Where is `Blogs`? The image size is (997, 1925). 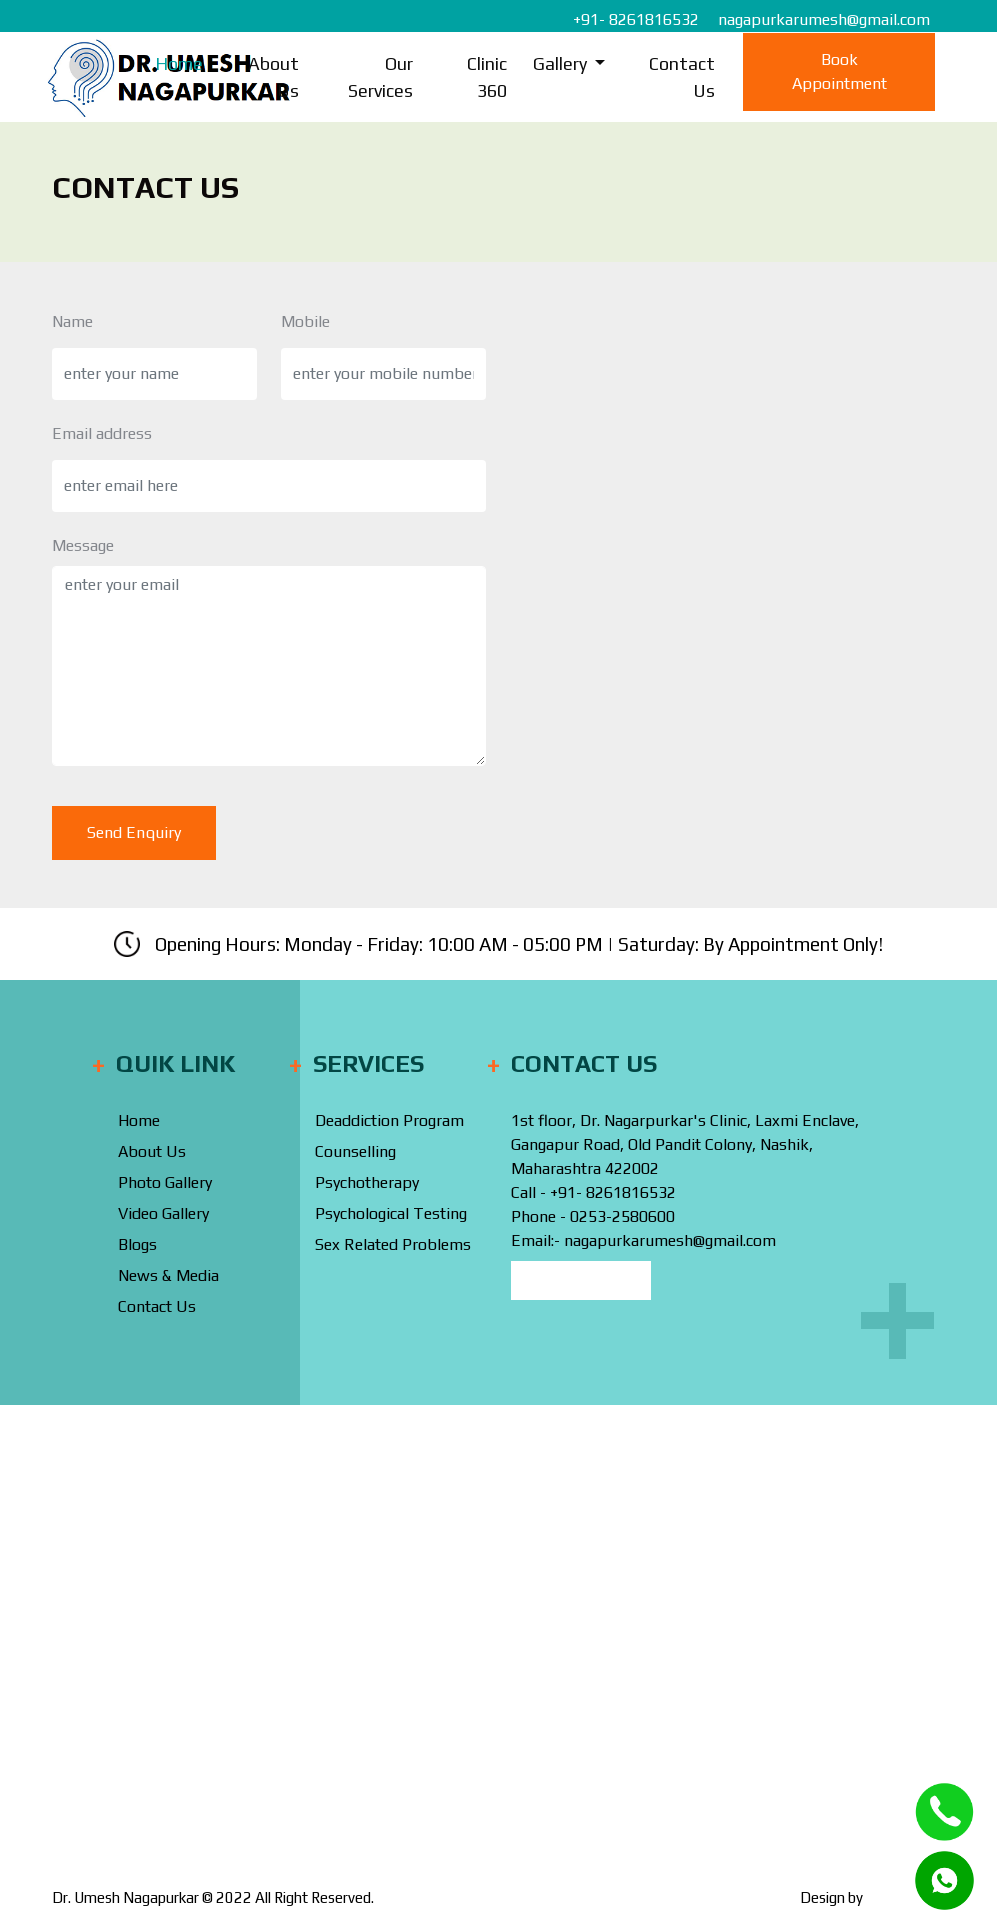
Blogs is located at coordinates (137, 1244).